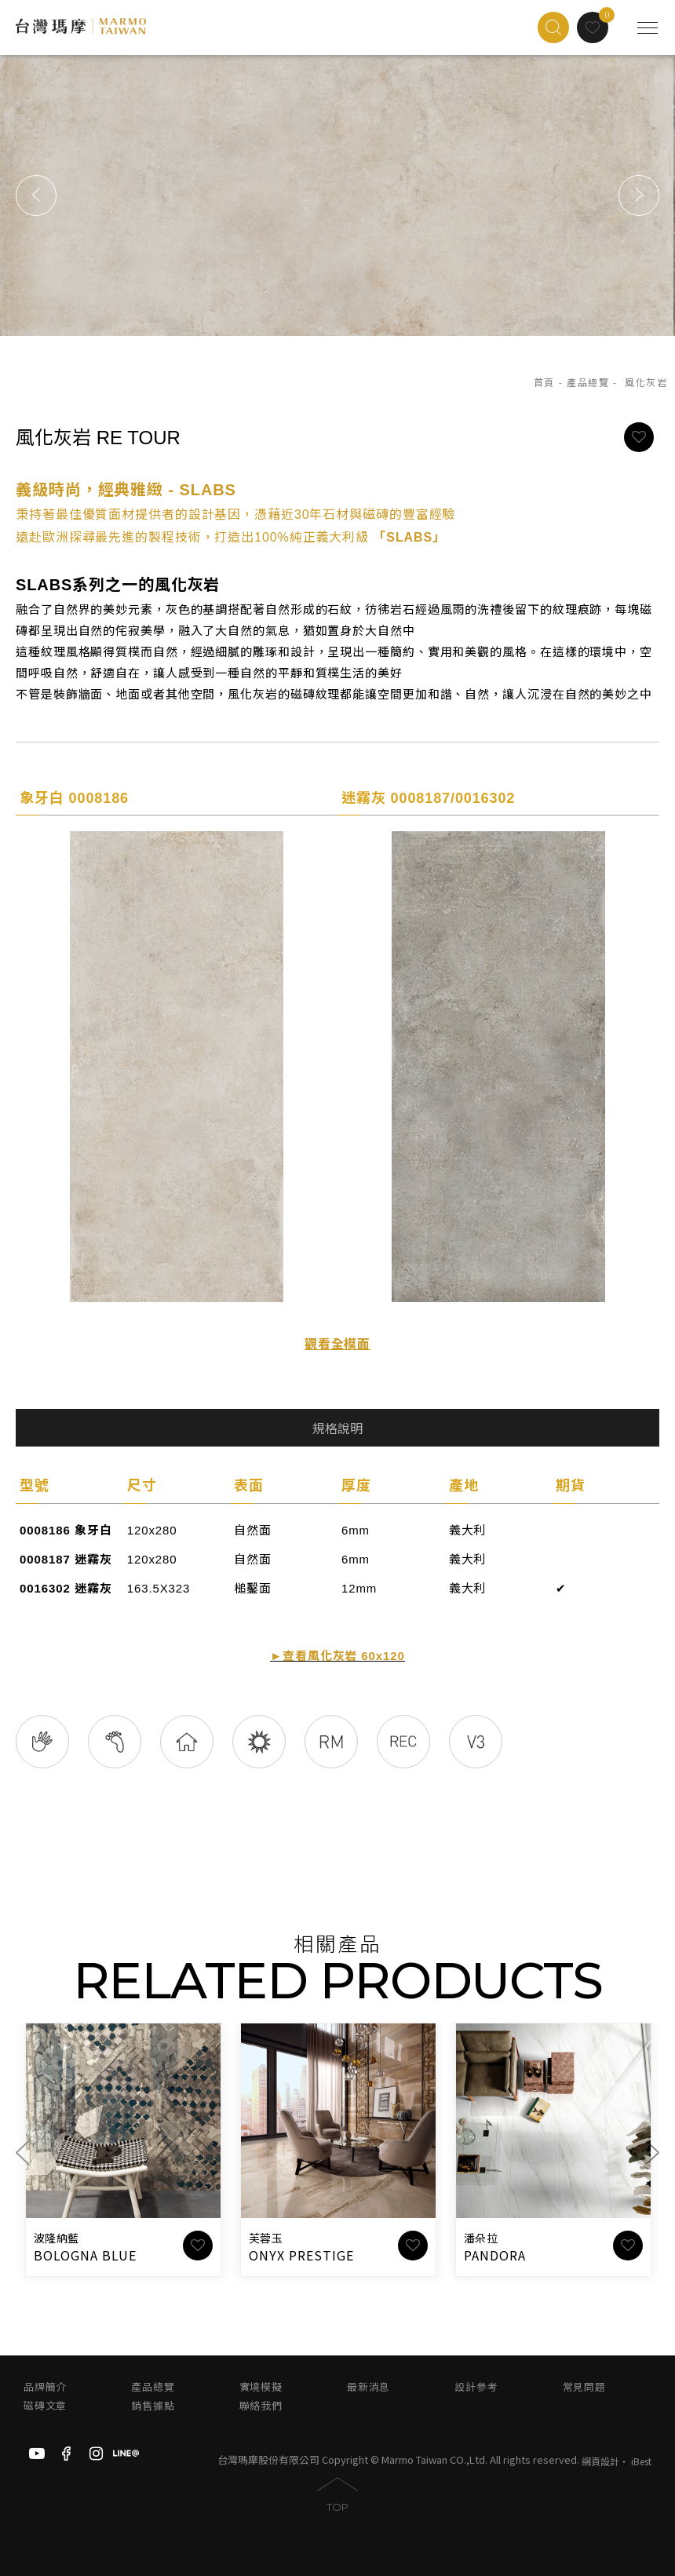  Describe the element at coordinates (544, 383) in the screenshot. I see `首頁` at that location.